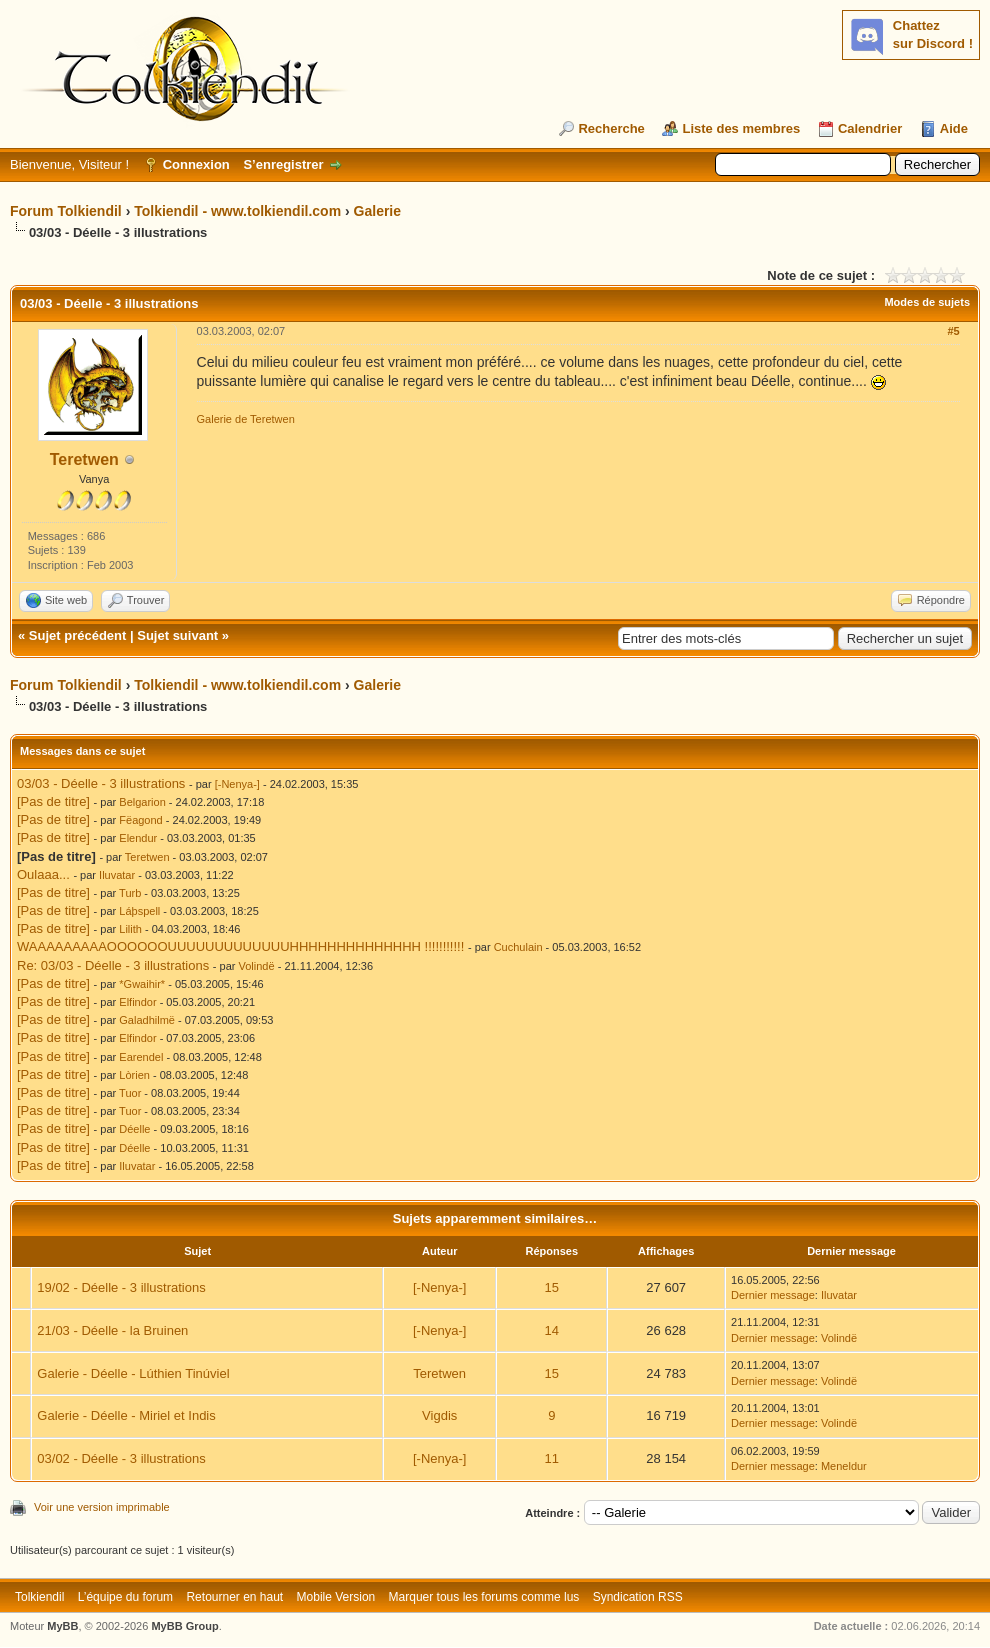 The width and height of the screenshot is (990, 1648). Describe the element at coordinates (439, 1415) in the screenshot. I see `Vigdis` at that location.